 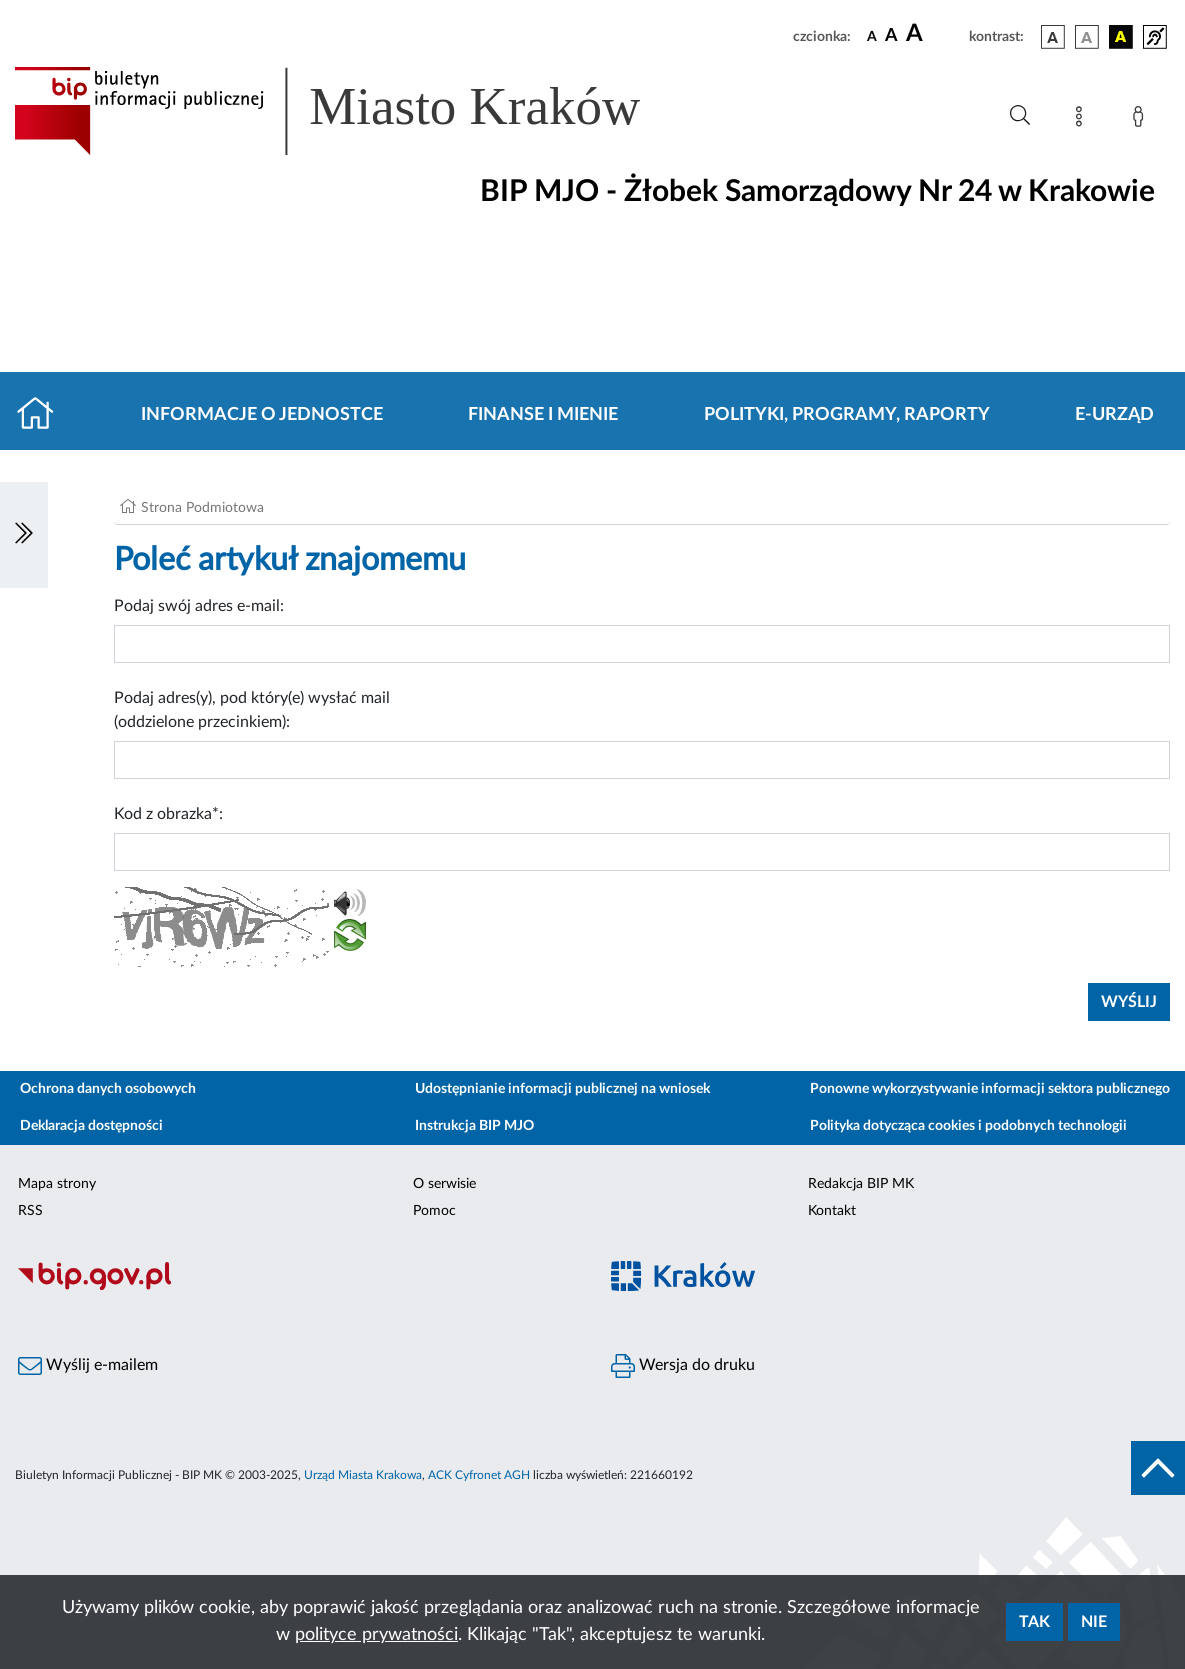 I want to click on ACK Cyfronet AGH, so click(x=479, y=1475).